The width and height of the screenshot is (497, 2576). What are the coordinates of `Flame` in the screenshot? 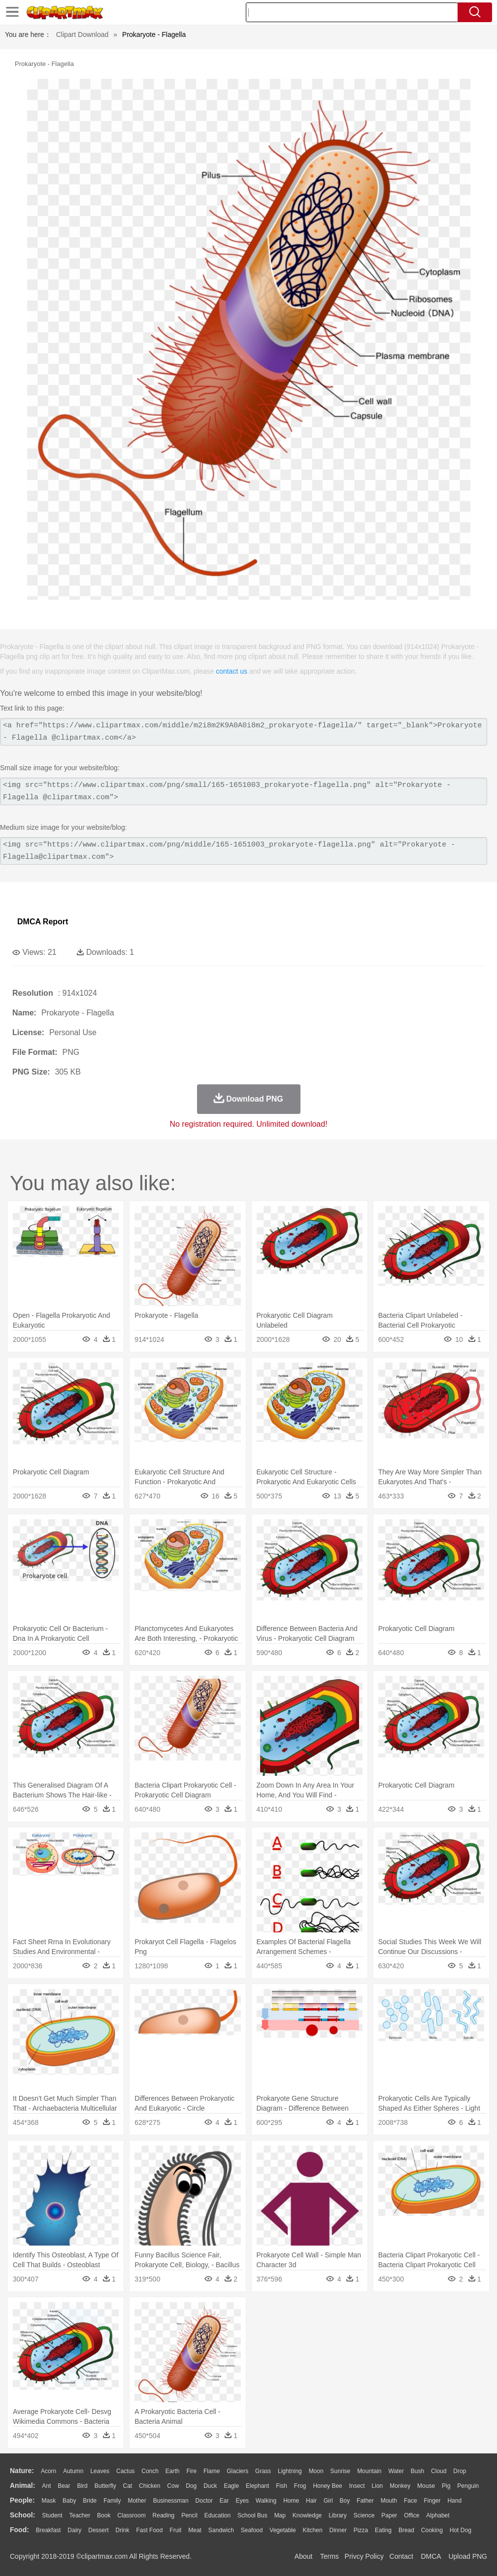 It's located at (211, 2471).